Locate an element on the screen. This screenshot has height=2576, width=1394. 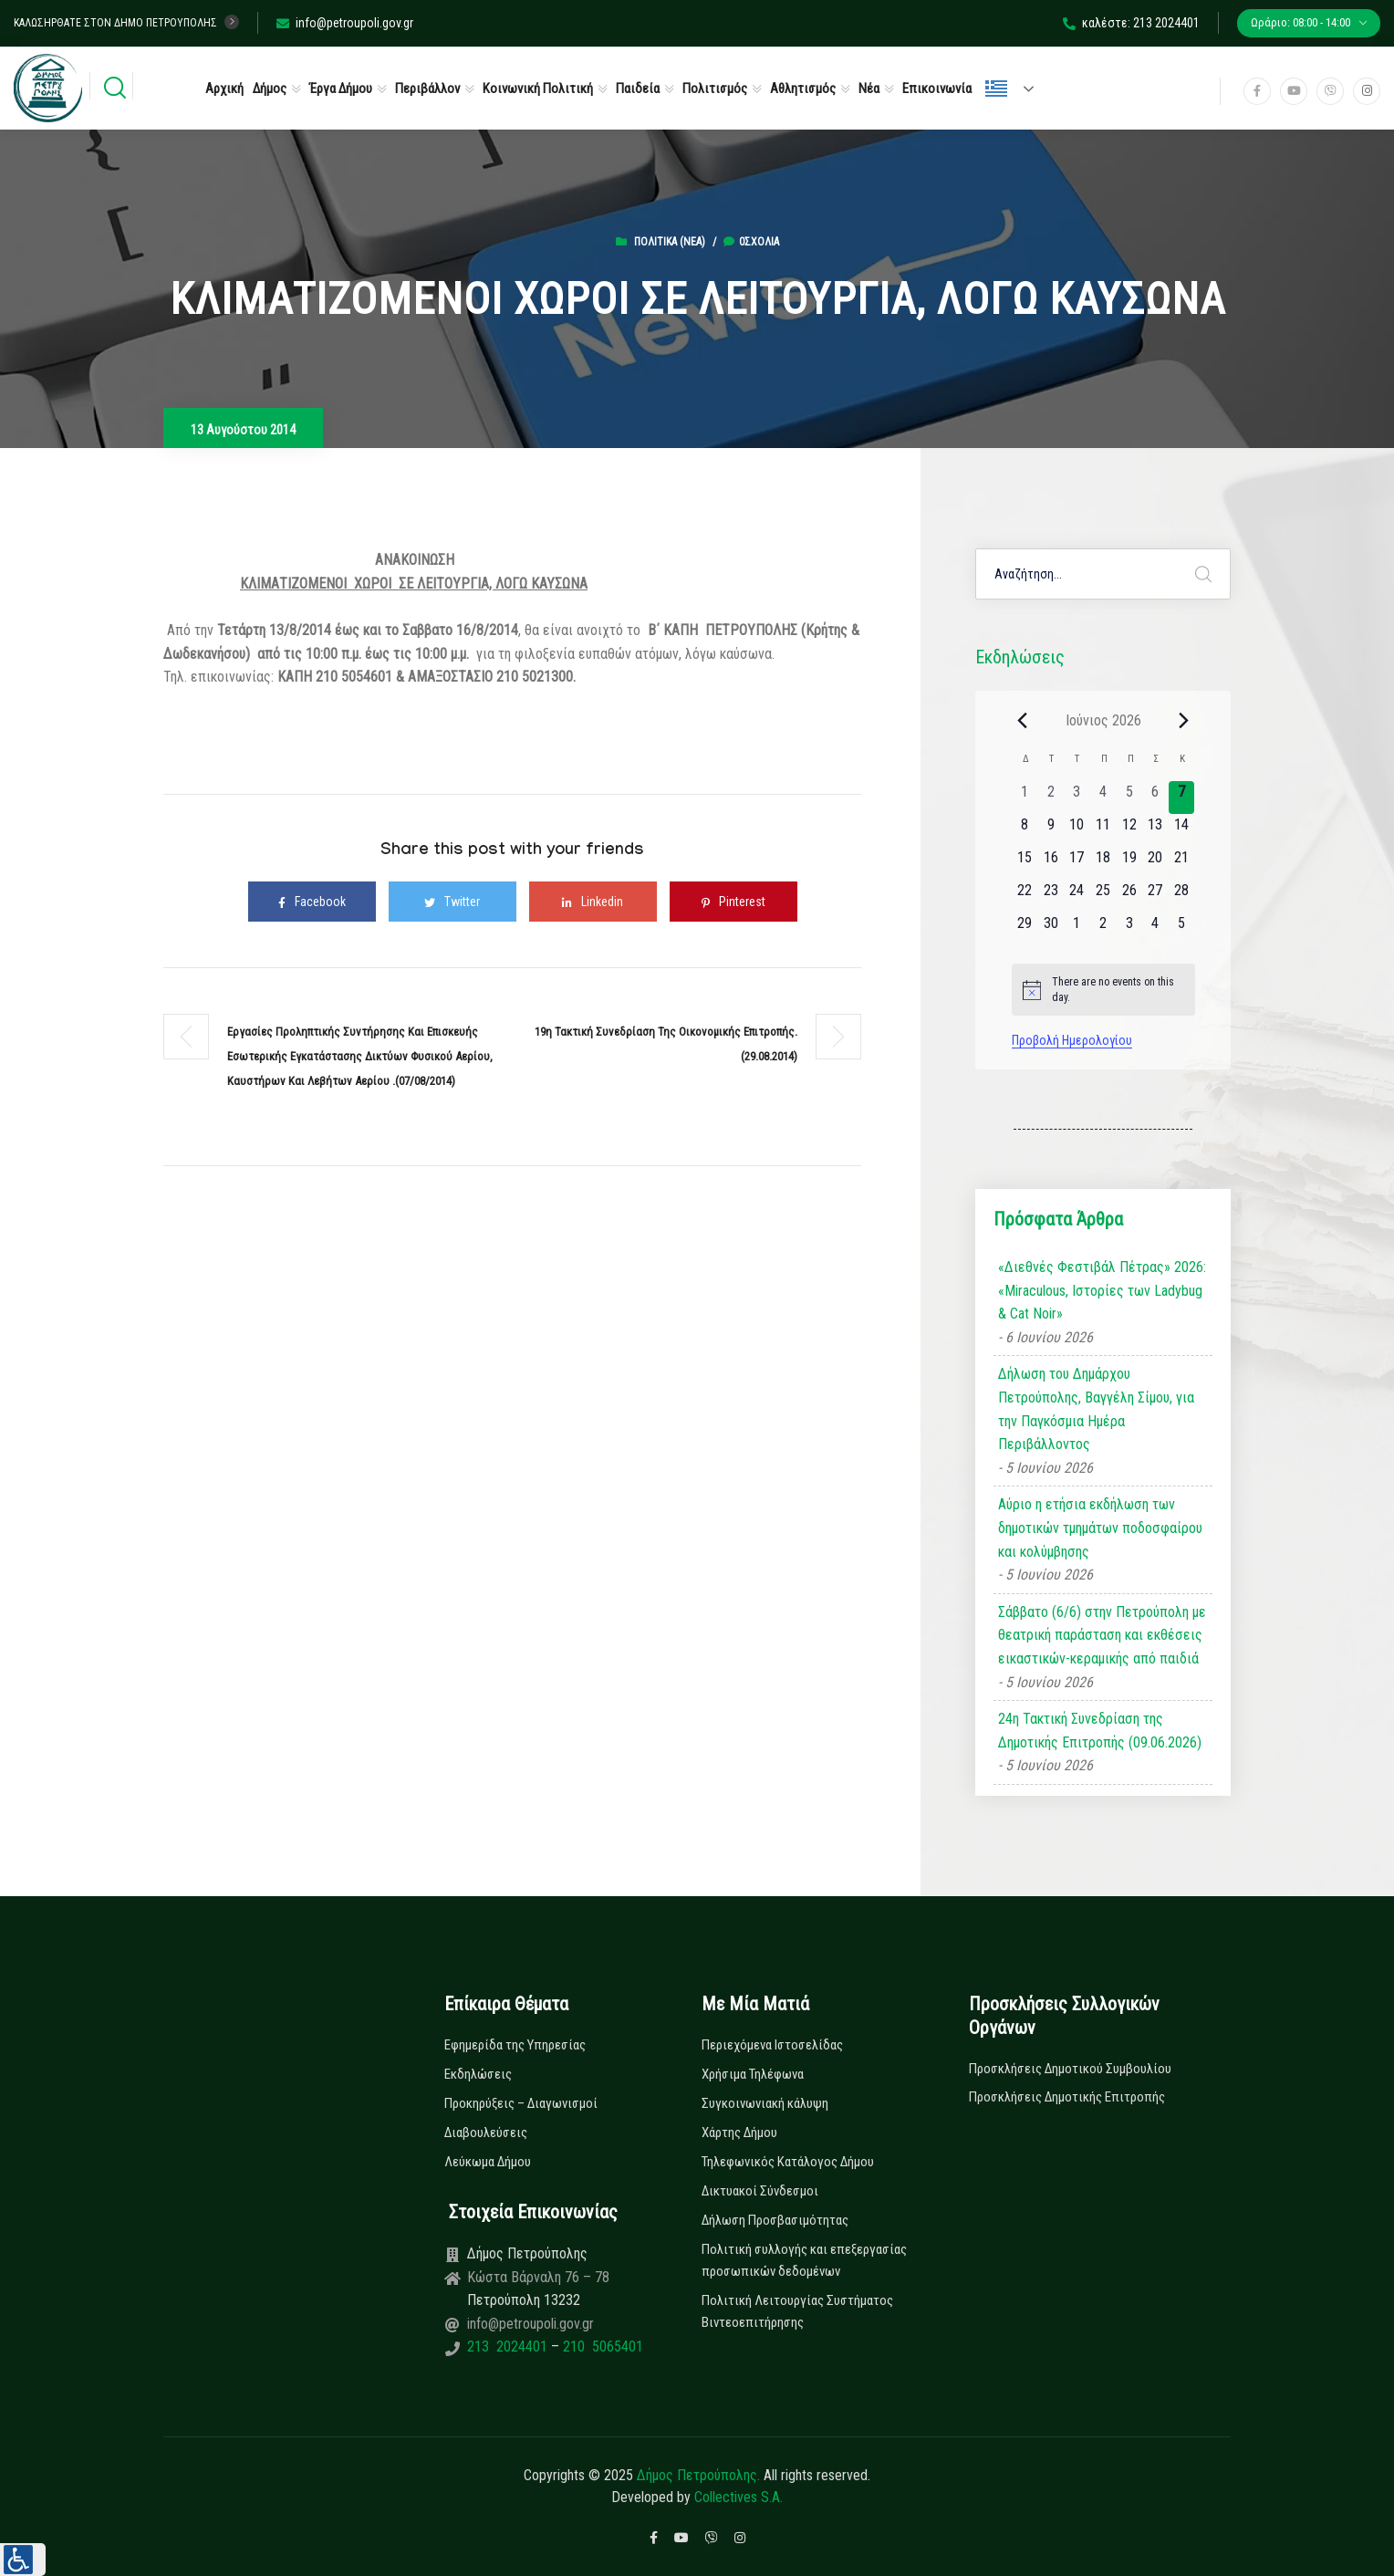
Αθλητισμός is located at coordinates (803, 88).